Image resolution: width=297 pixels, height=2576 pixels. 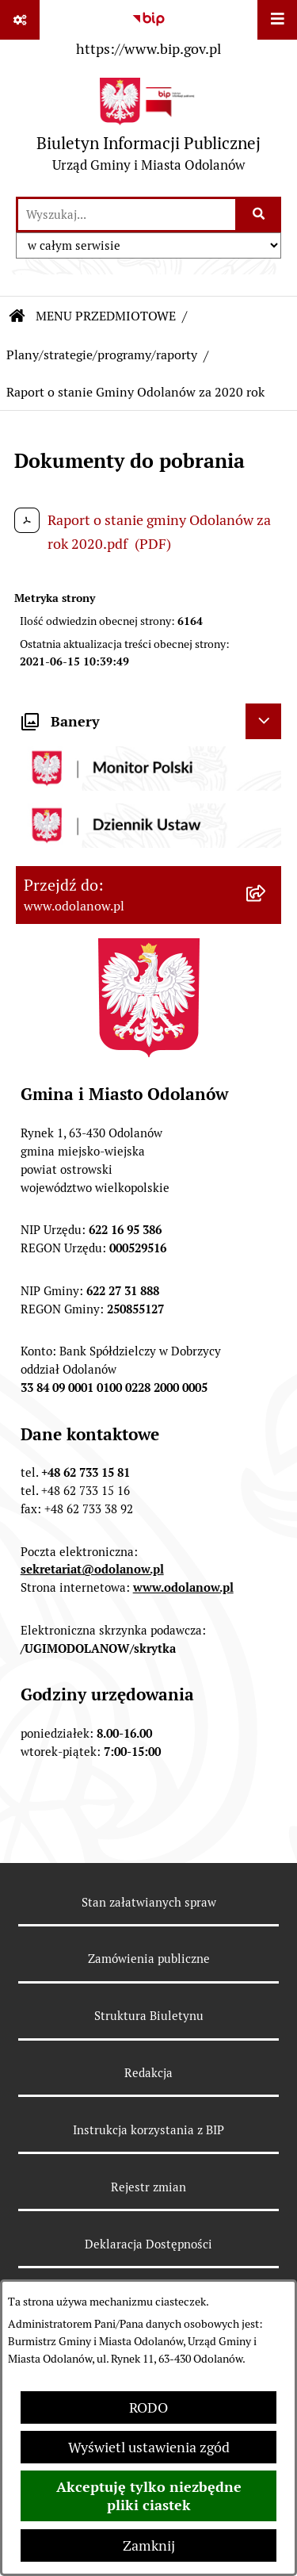 I want to click on Redakcja, so click(x=148, y=2072).